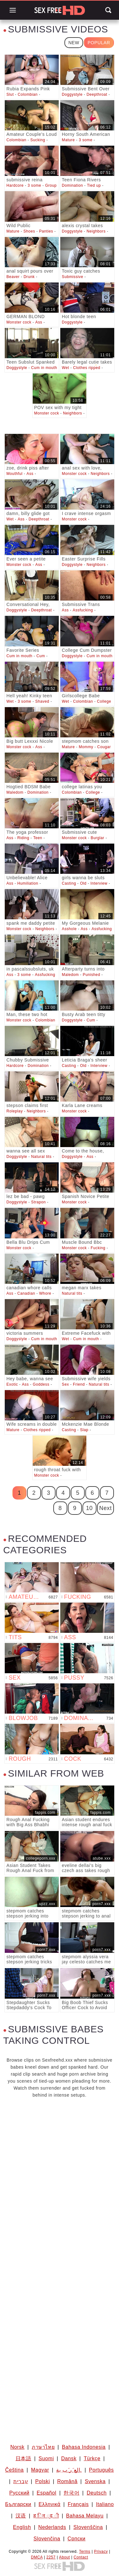 This screenshot has width=119, height=2576. Describe the element at coordinates (69, 883) in the screenshot. I see `Casting` at that location.